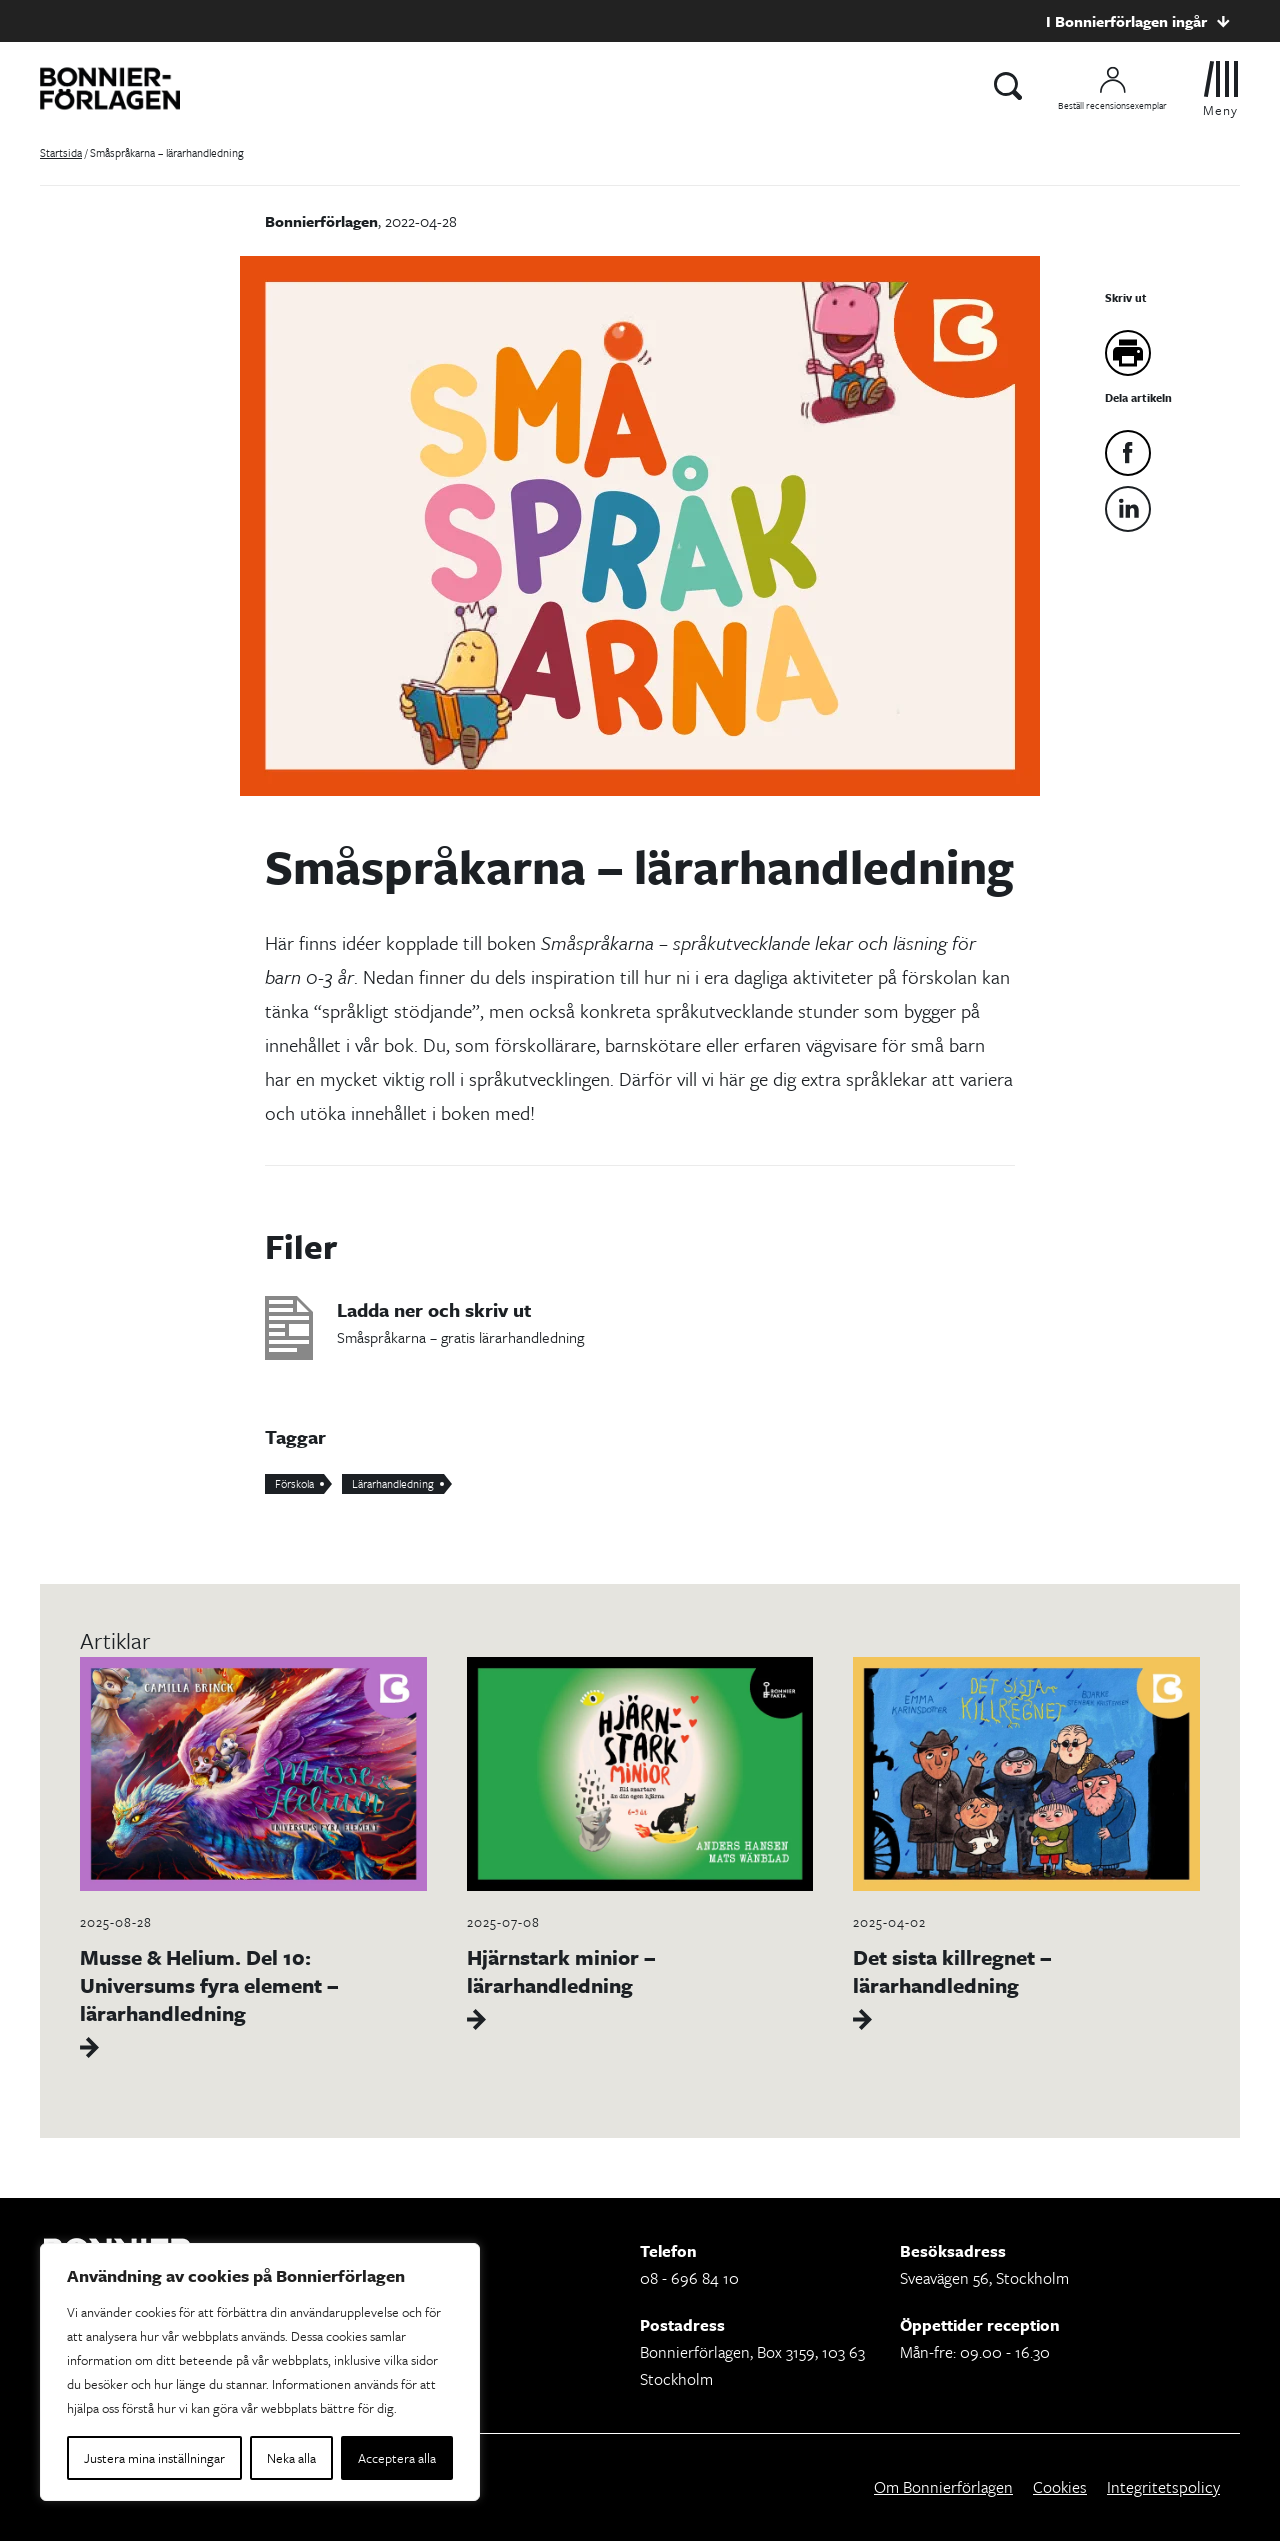 The image size is (1280, 2541). I want to click on Startsida, so click(61, 152).